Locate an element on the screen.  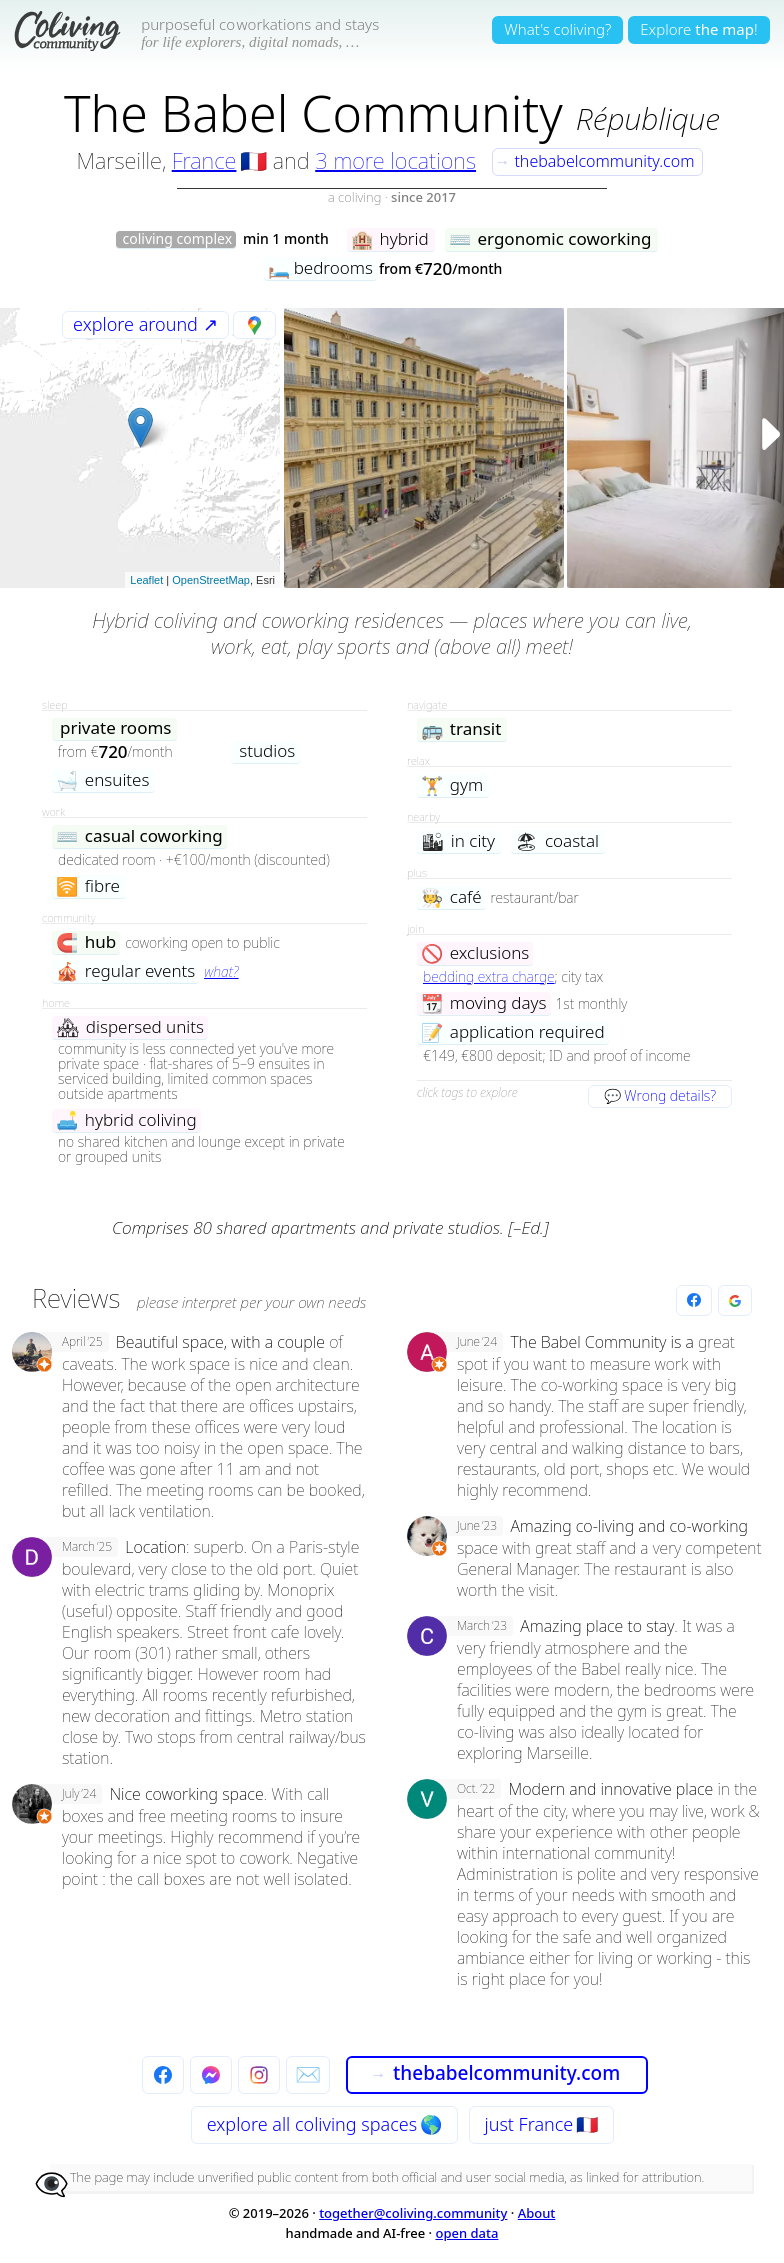
France is located at coordinates (204, 160).